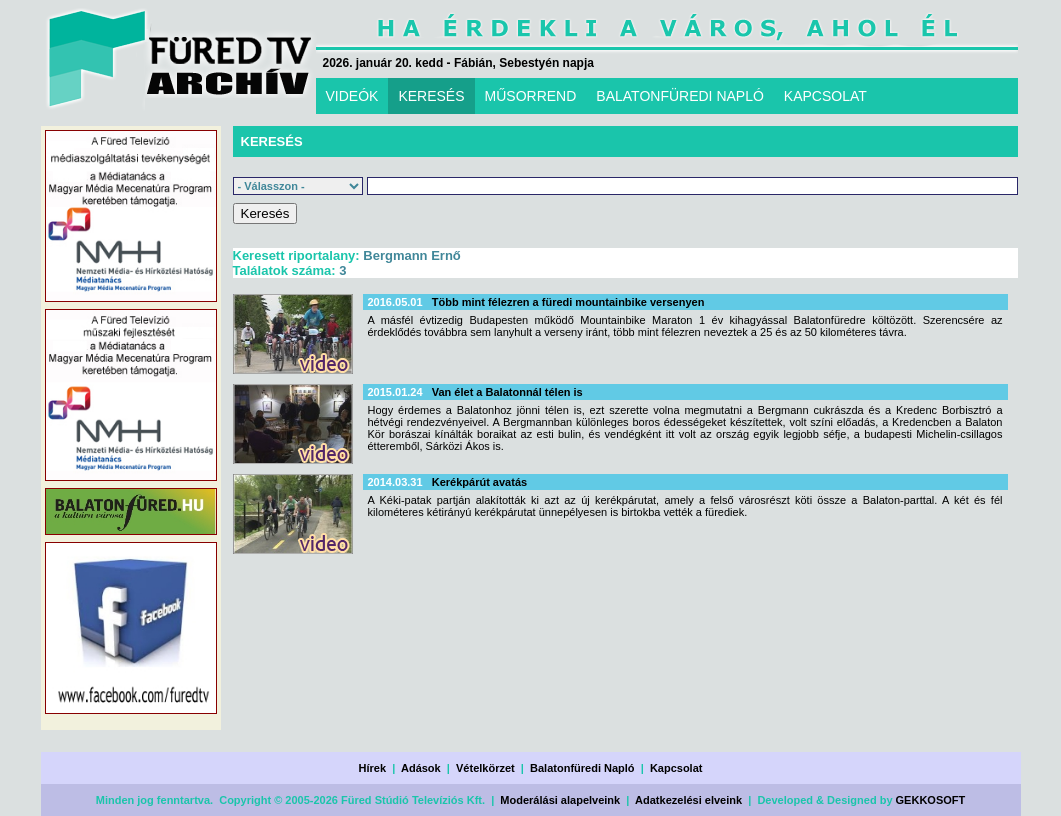  Describe the element at coordinates (676, 768) in the screenshot. I see `Kapcsolat` at that location.